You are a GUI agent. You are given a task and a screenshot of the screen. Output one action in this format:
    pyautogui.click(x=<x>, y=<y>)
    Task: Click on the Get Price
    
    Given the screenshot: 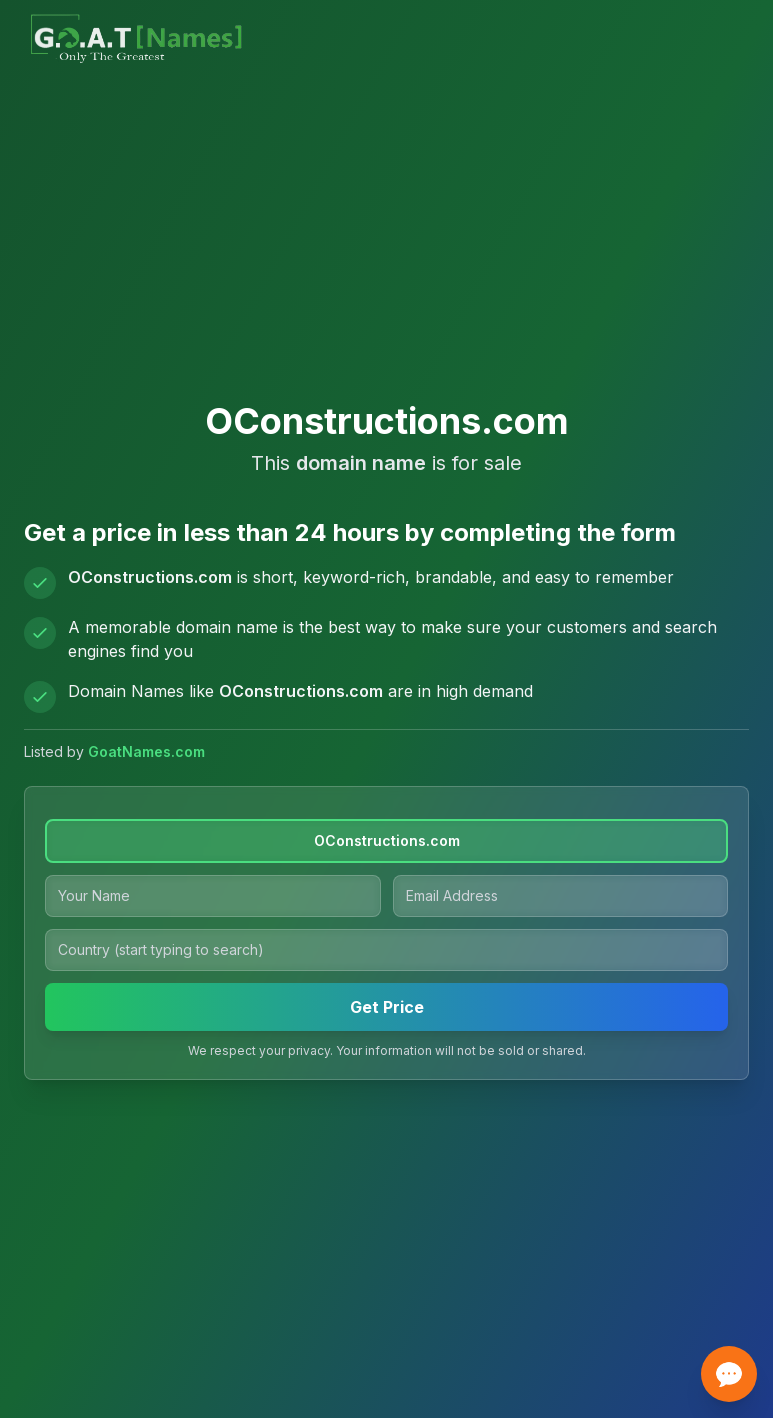 What is the action you would take?
    pyautogui.click(x=387, y=1007)
    